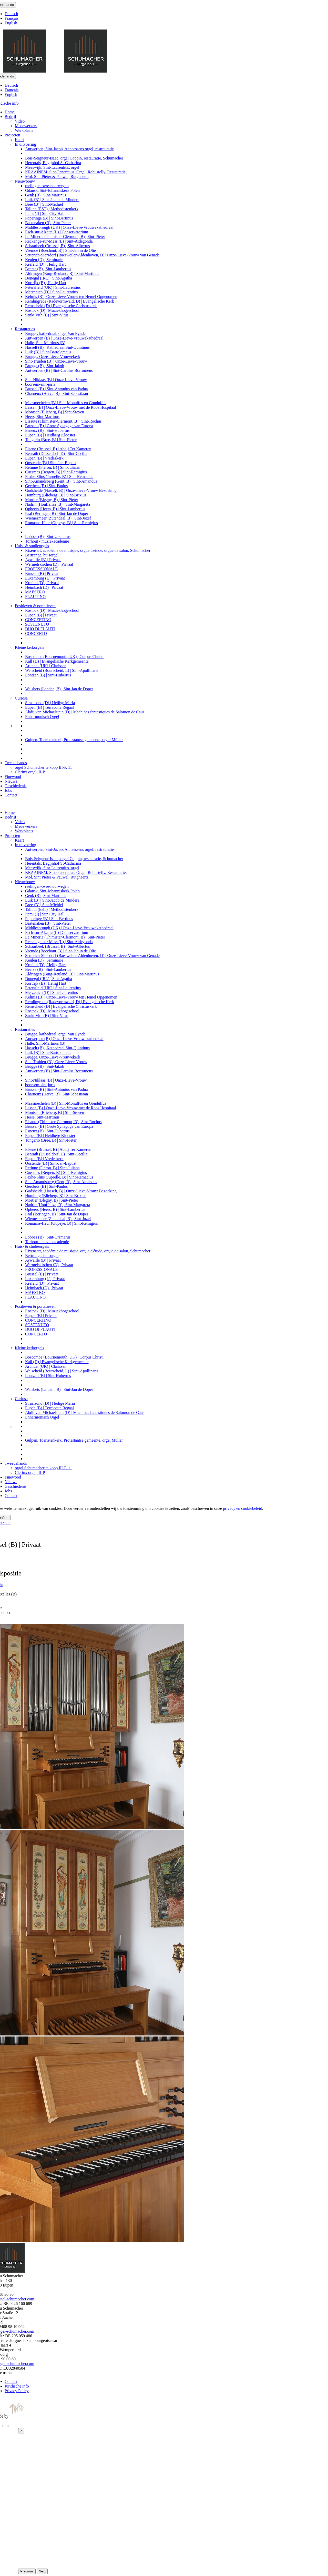 The height and width of the screenshot is (2576, 328). What do you see at coordinates (63, 421) in the screenshot?
I see `Elsaute (Thimister-Clermont, B) | Sint-Rochus` at bounding box center [63, 421].